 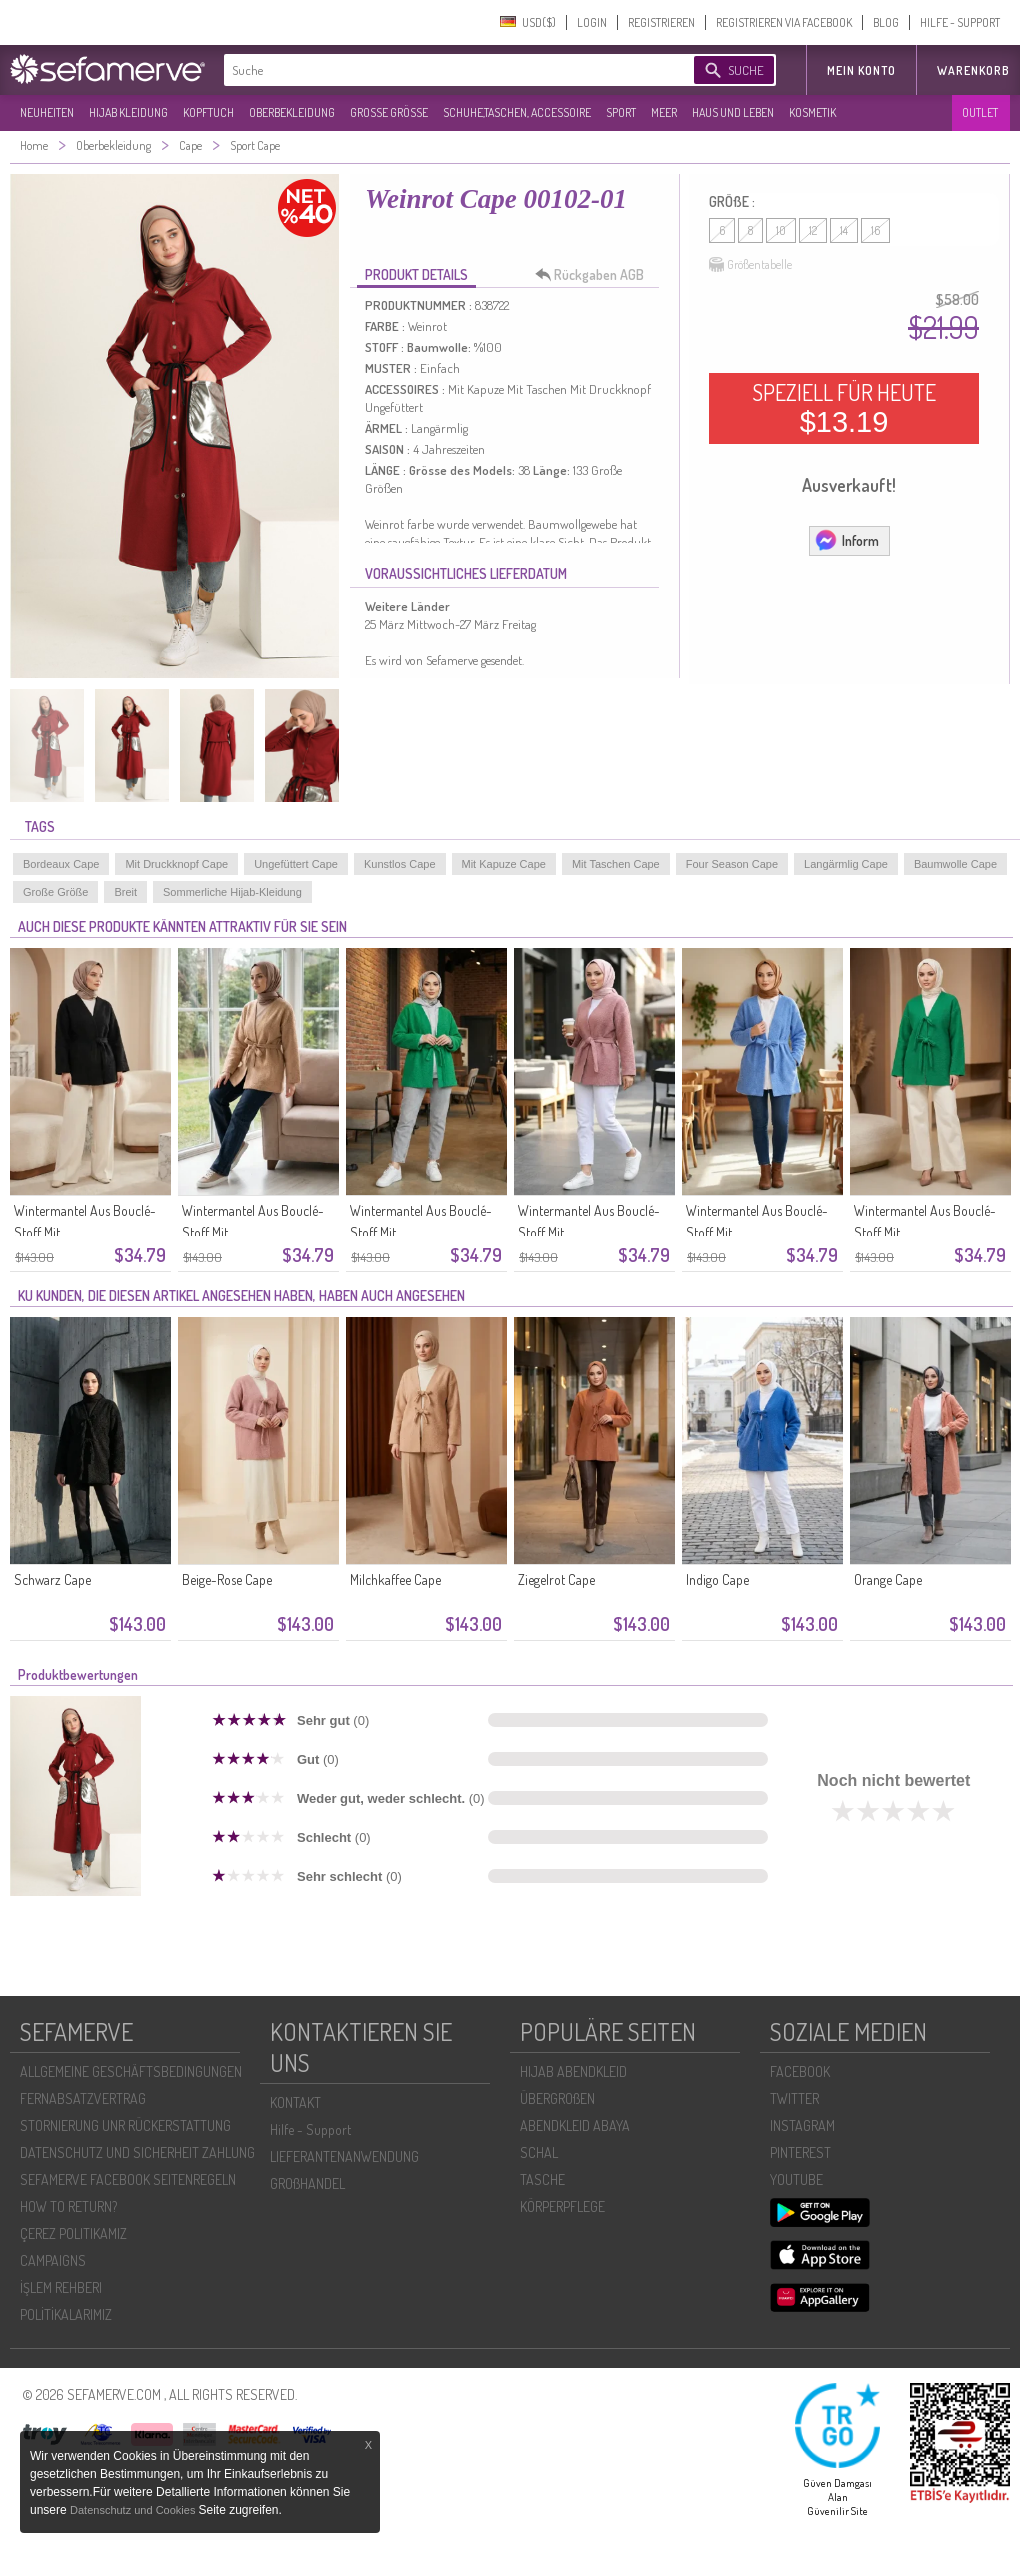 What do you see at coordinates (61, 864) in the screenshot?
I see `Bordeaux Cape` at bounding box center [61, 864].